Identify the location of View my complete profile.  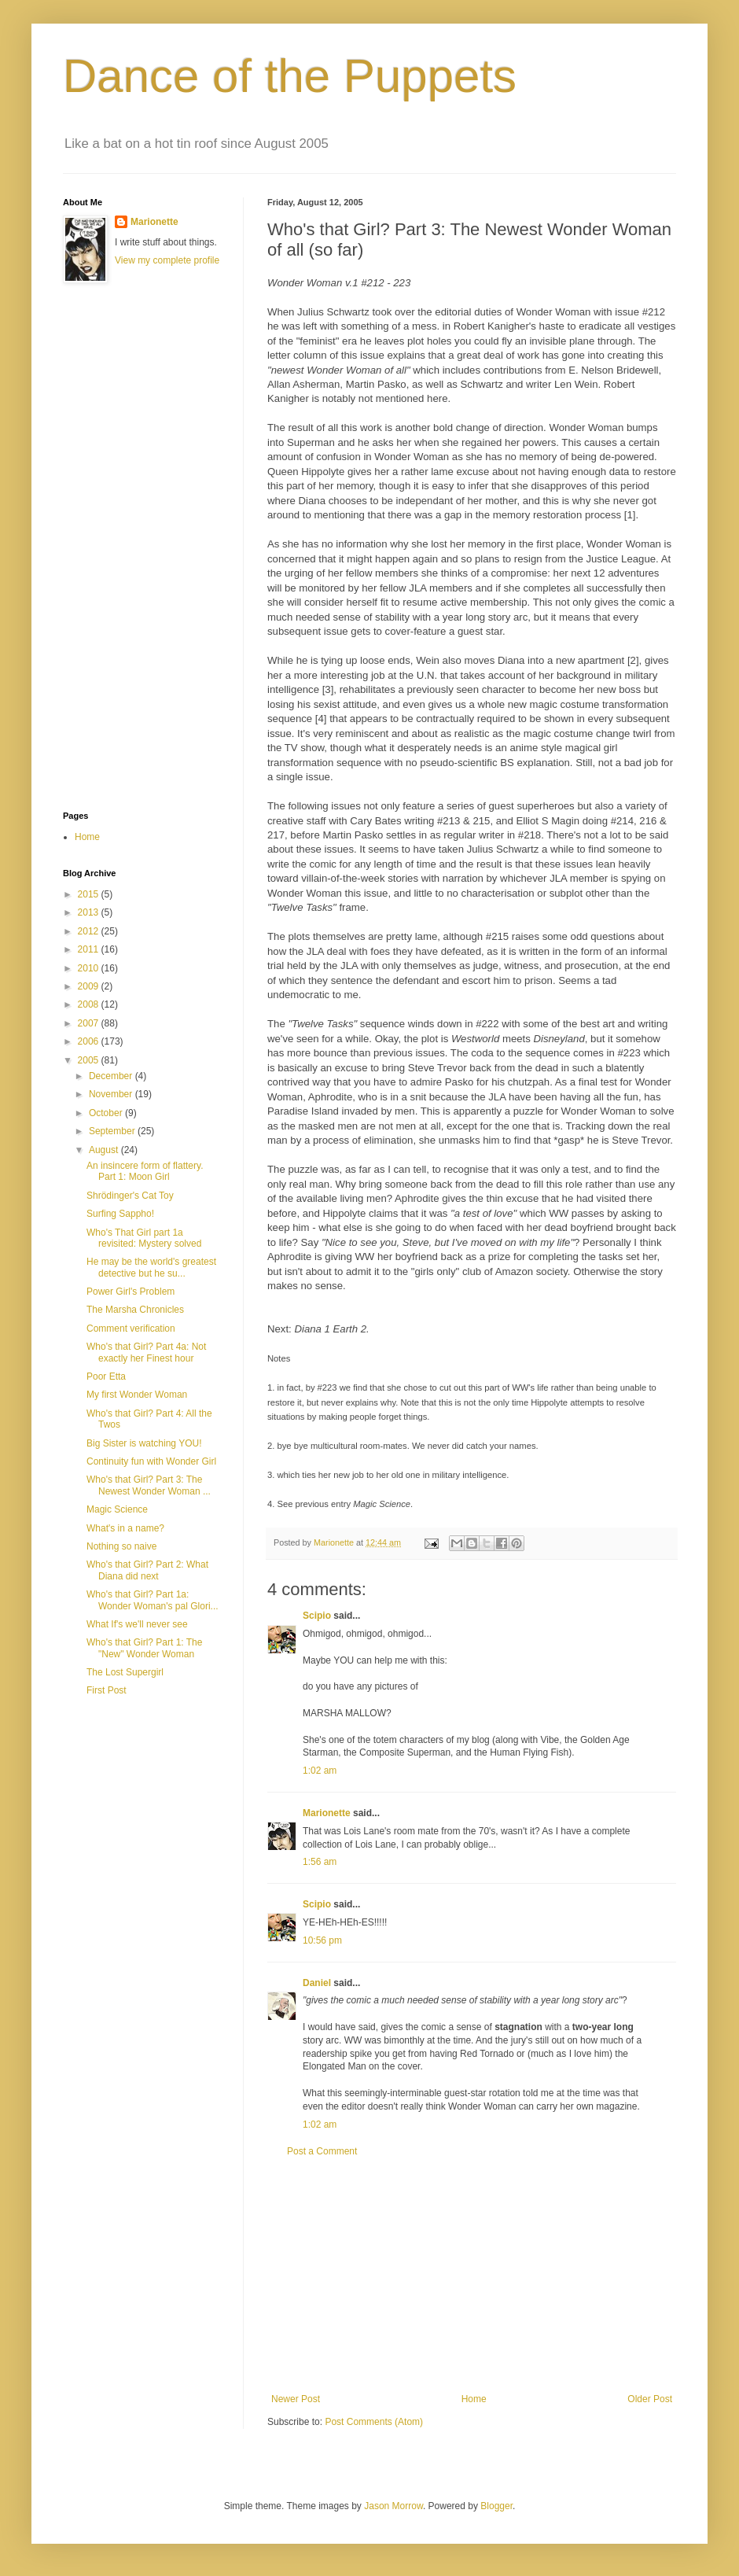
(167, 260).